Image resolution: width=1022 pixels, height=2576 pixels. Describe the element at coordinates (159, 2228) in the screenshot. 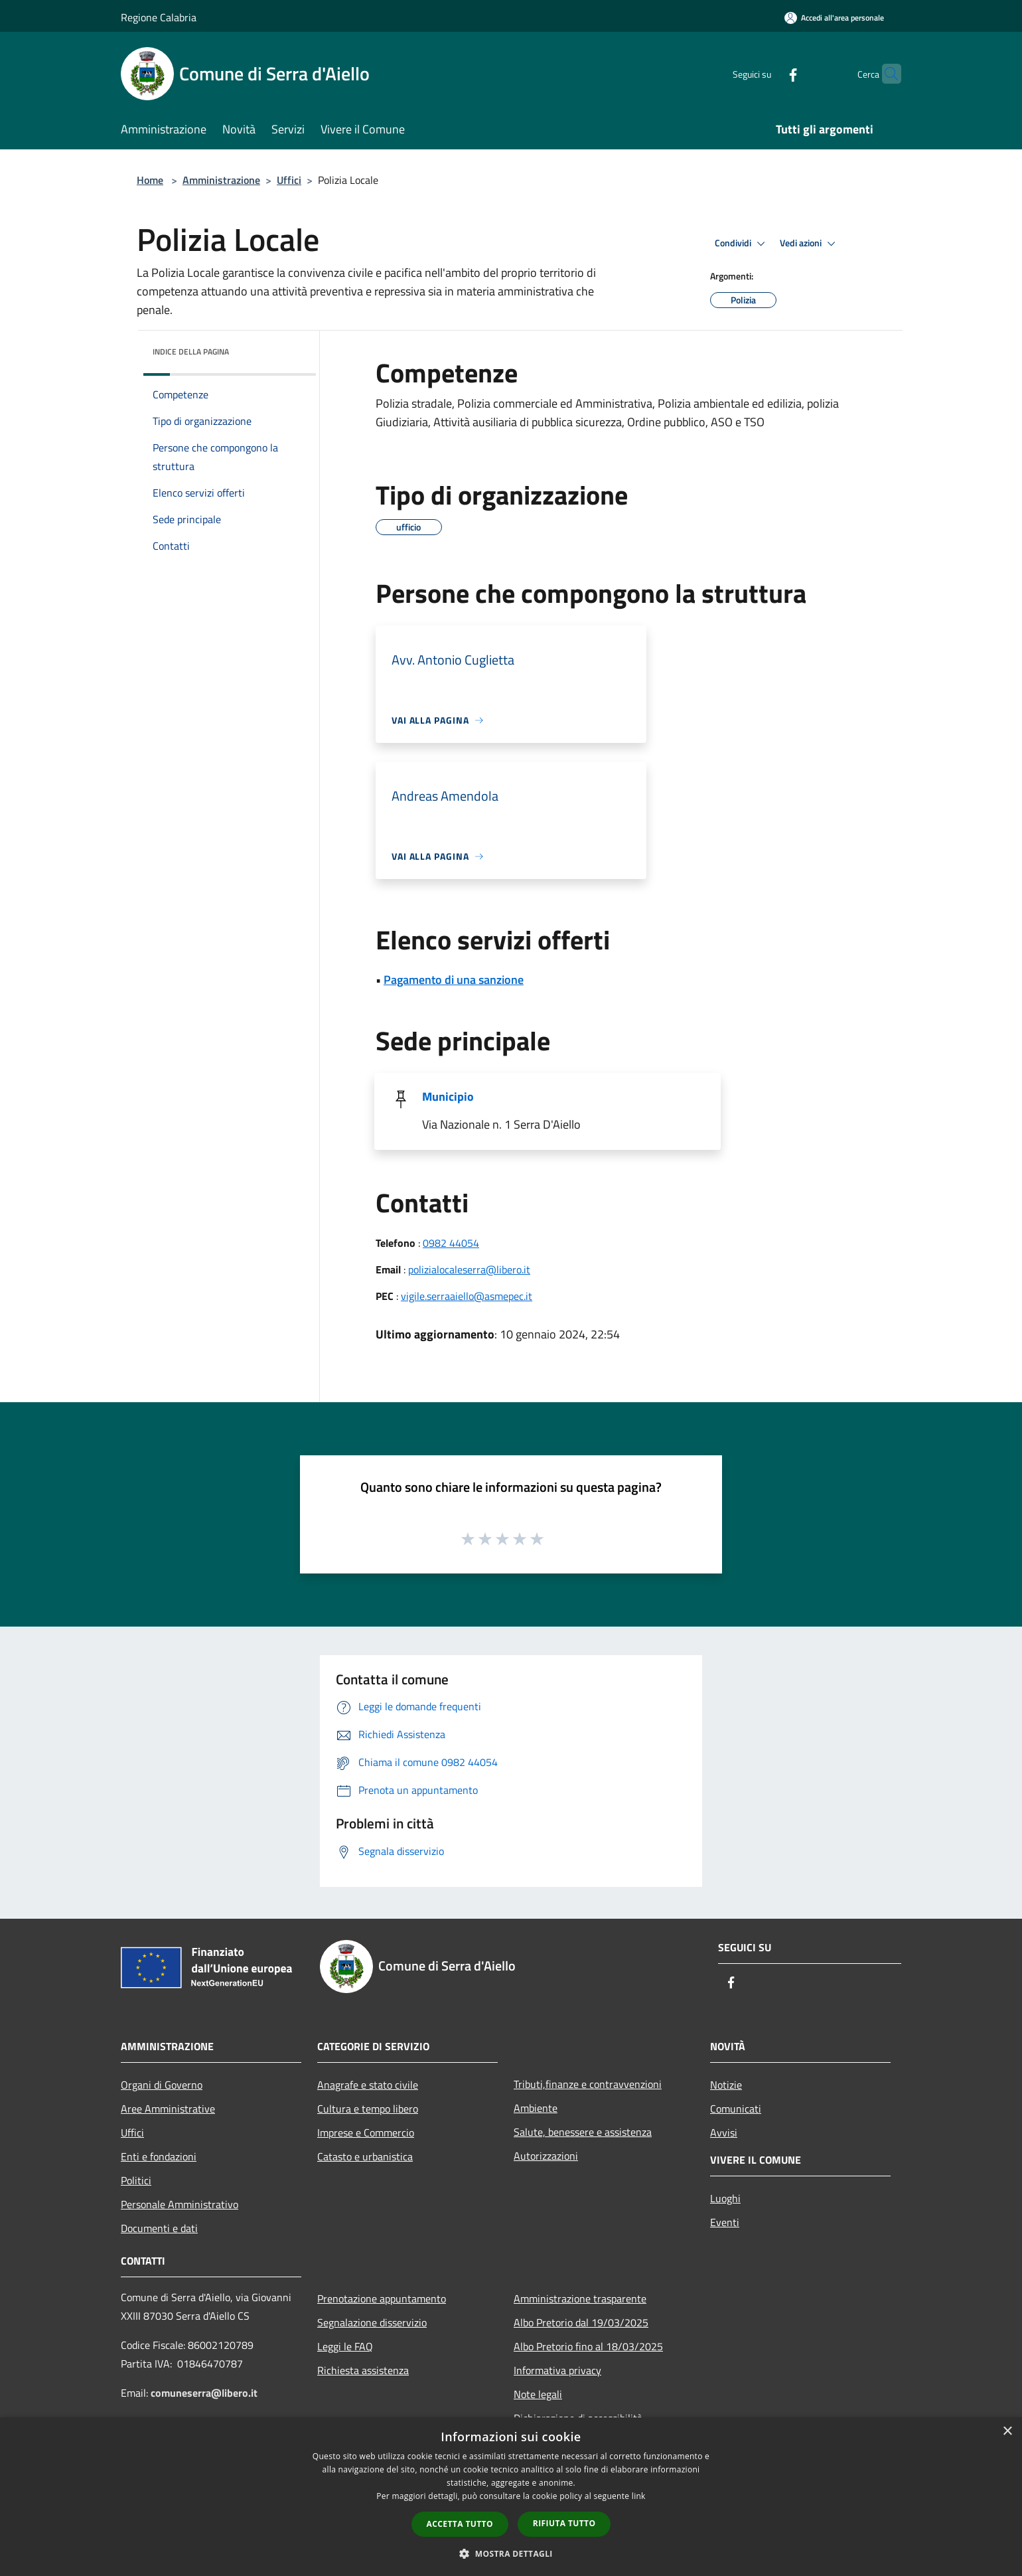

I see `Documenti e dati` at that location.